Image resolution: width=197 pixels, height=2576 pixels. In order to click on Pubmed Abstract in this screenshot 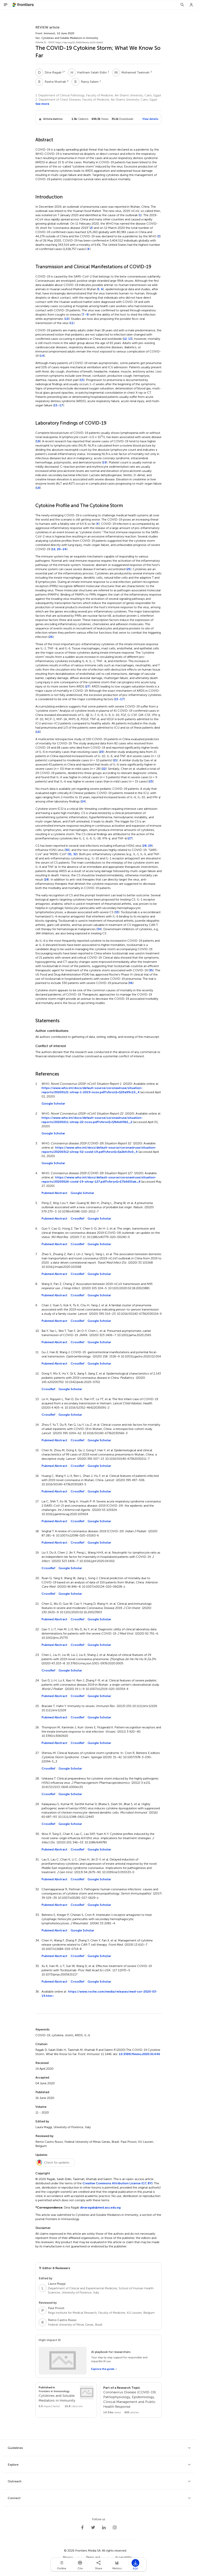, I will do `click(54, 1193)`.